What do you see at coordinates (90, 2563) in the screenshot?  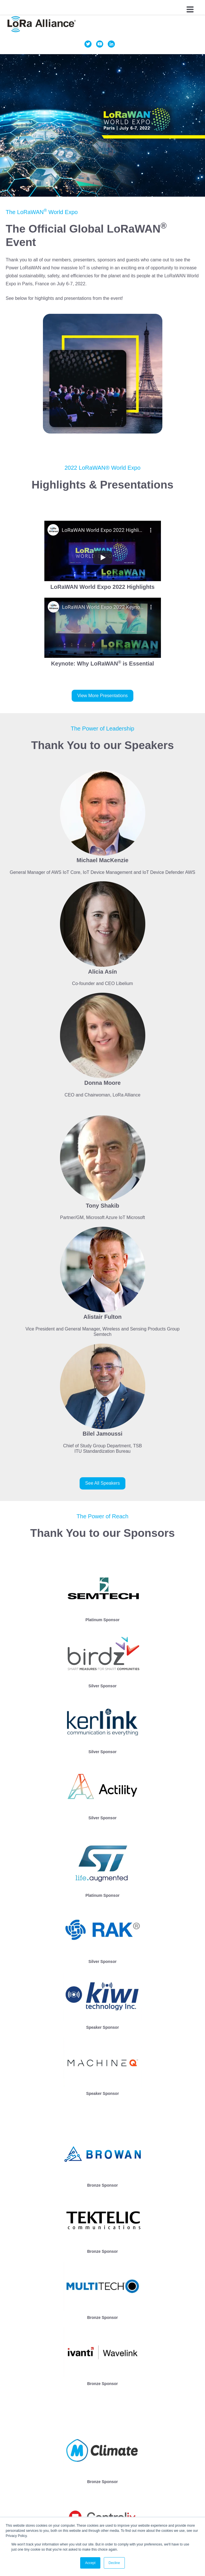 I see `Accept [button]` at bounding box center [90, 2563].